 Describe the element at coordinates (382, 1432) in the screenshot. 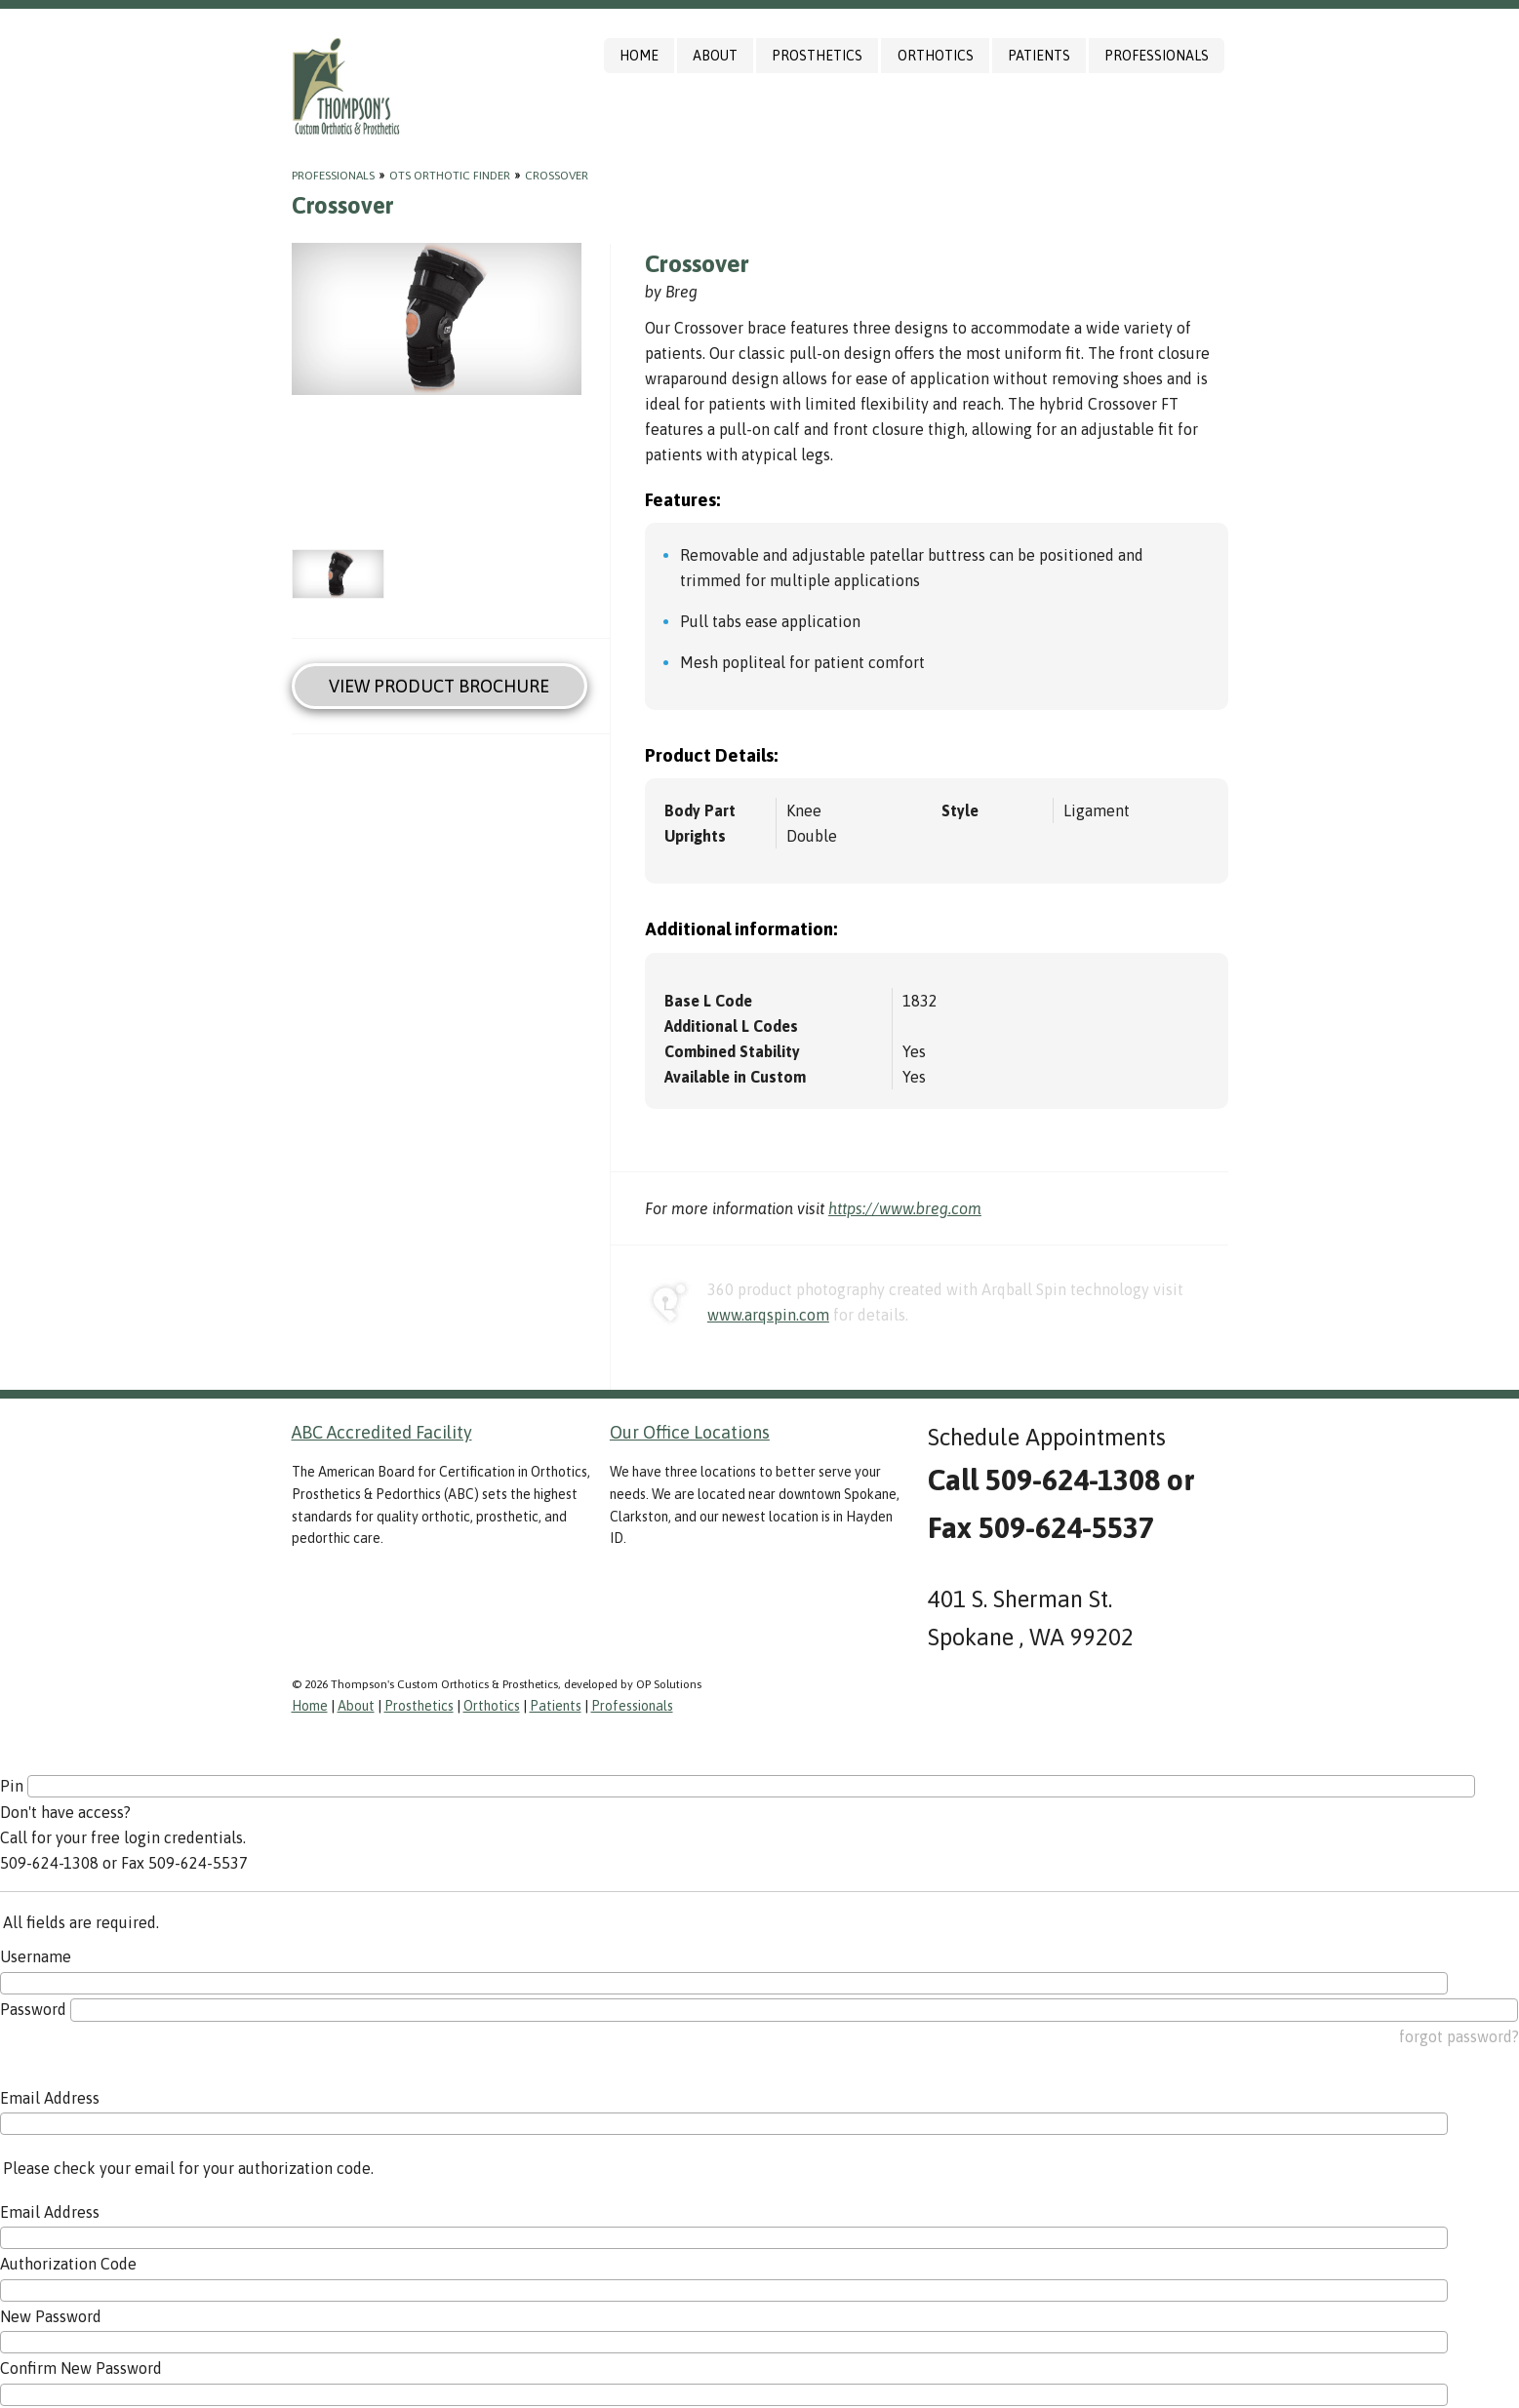

I see `ABC Accredited Facility` at that location.